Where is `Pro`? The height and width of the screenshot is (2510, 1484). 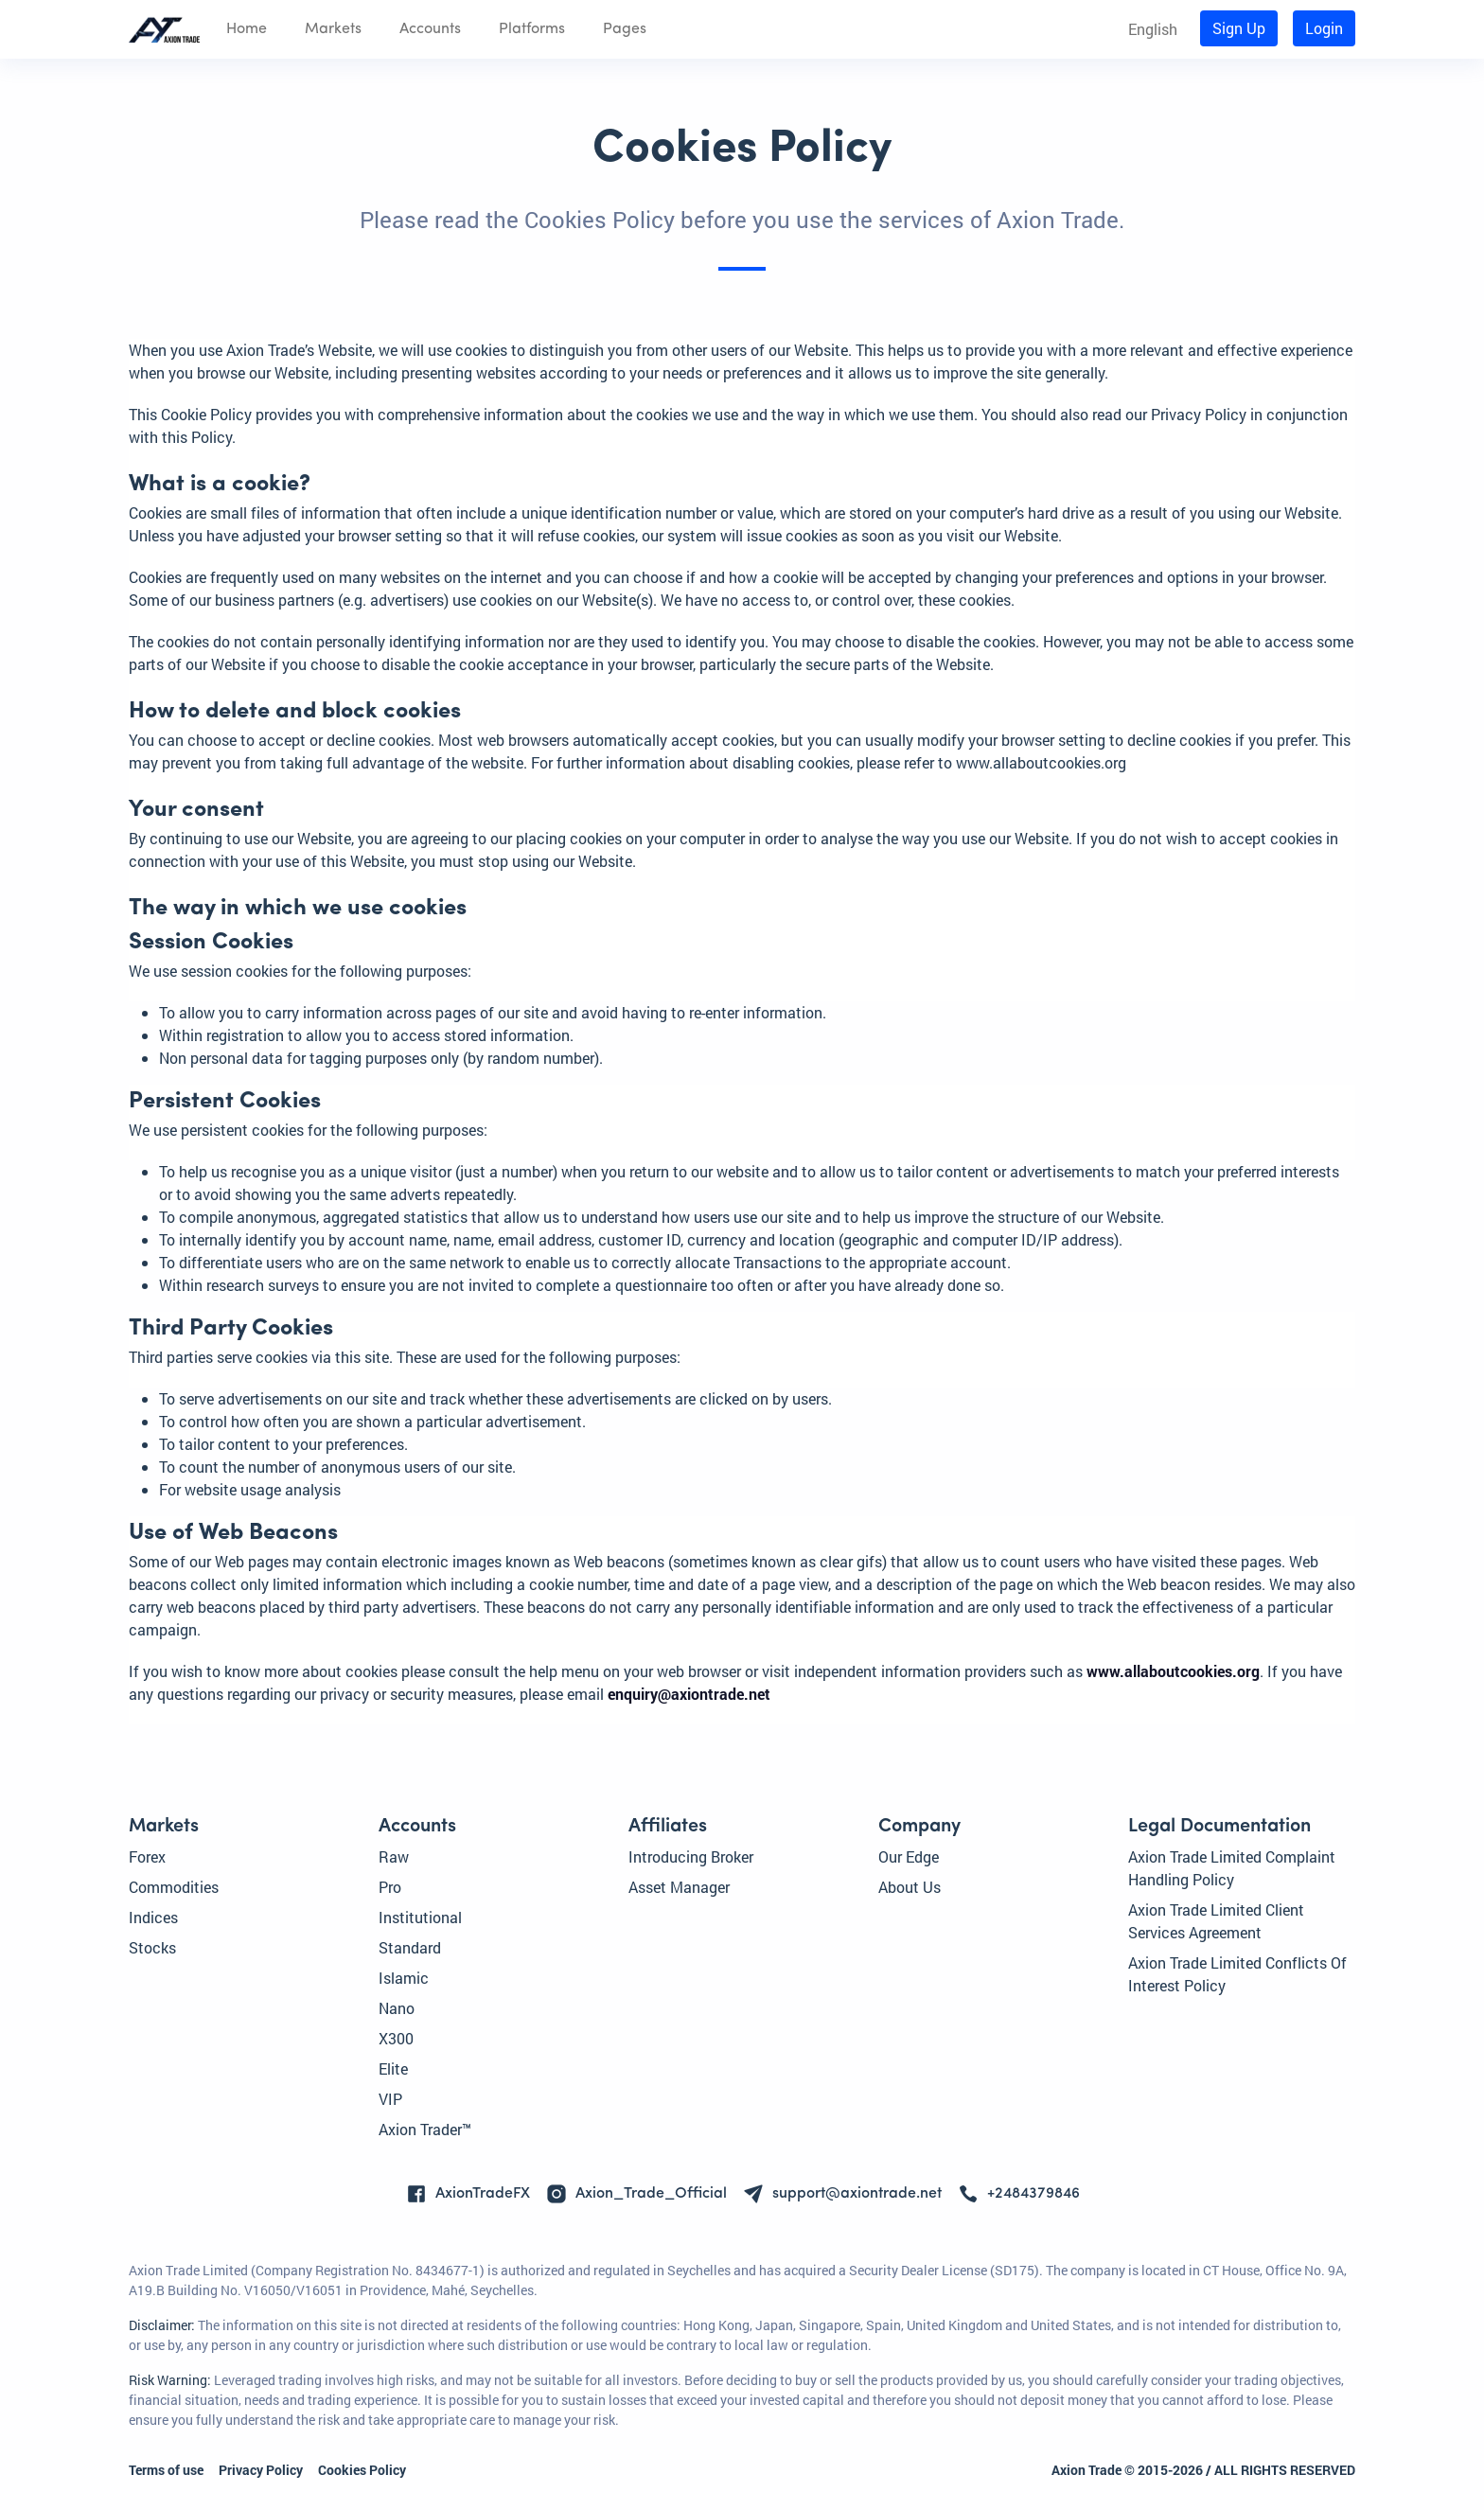
Pro is located at coordinates (390, 1887).